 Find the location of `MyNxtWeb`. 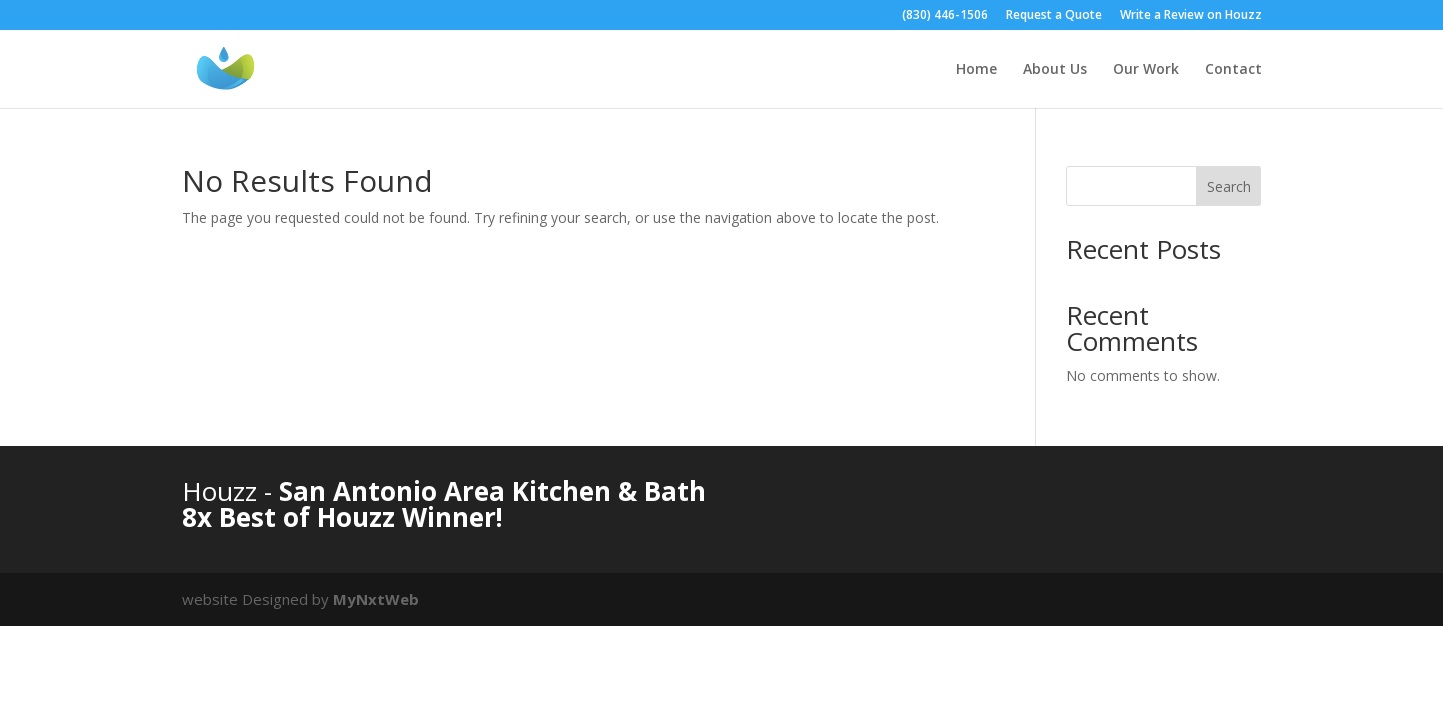

MyNxtWeb is located at coordinates (376, 599).